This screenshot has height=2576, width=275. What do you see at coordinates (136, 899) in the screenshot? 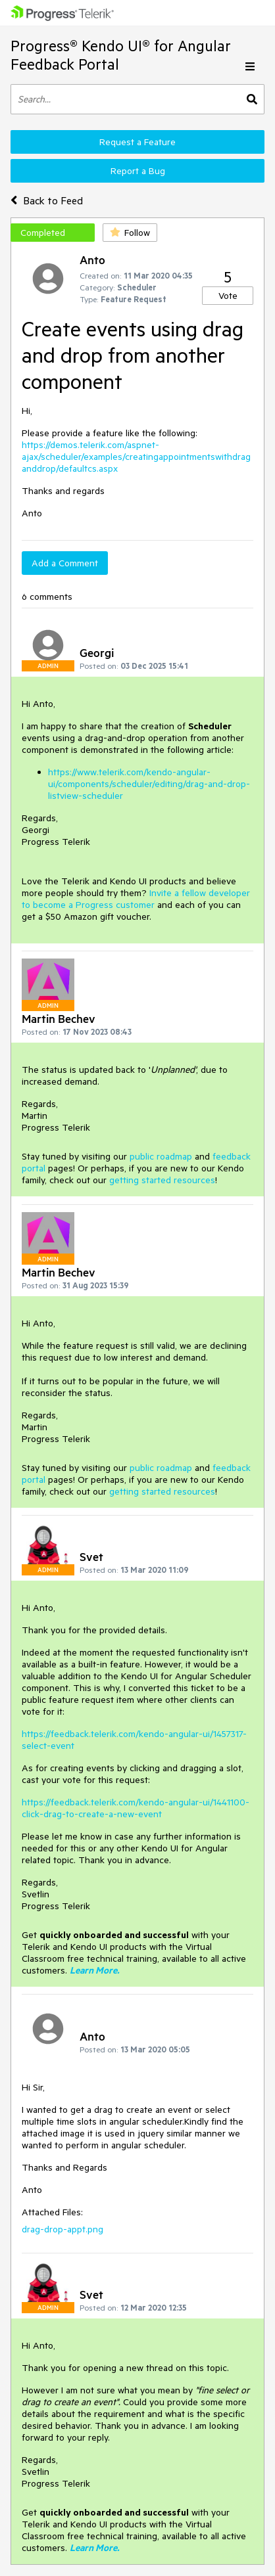
I see `Invite a fellow developer to become a Progress customer` at bounding box center [136, 899].